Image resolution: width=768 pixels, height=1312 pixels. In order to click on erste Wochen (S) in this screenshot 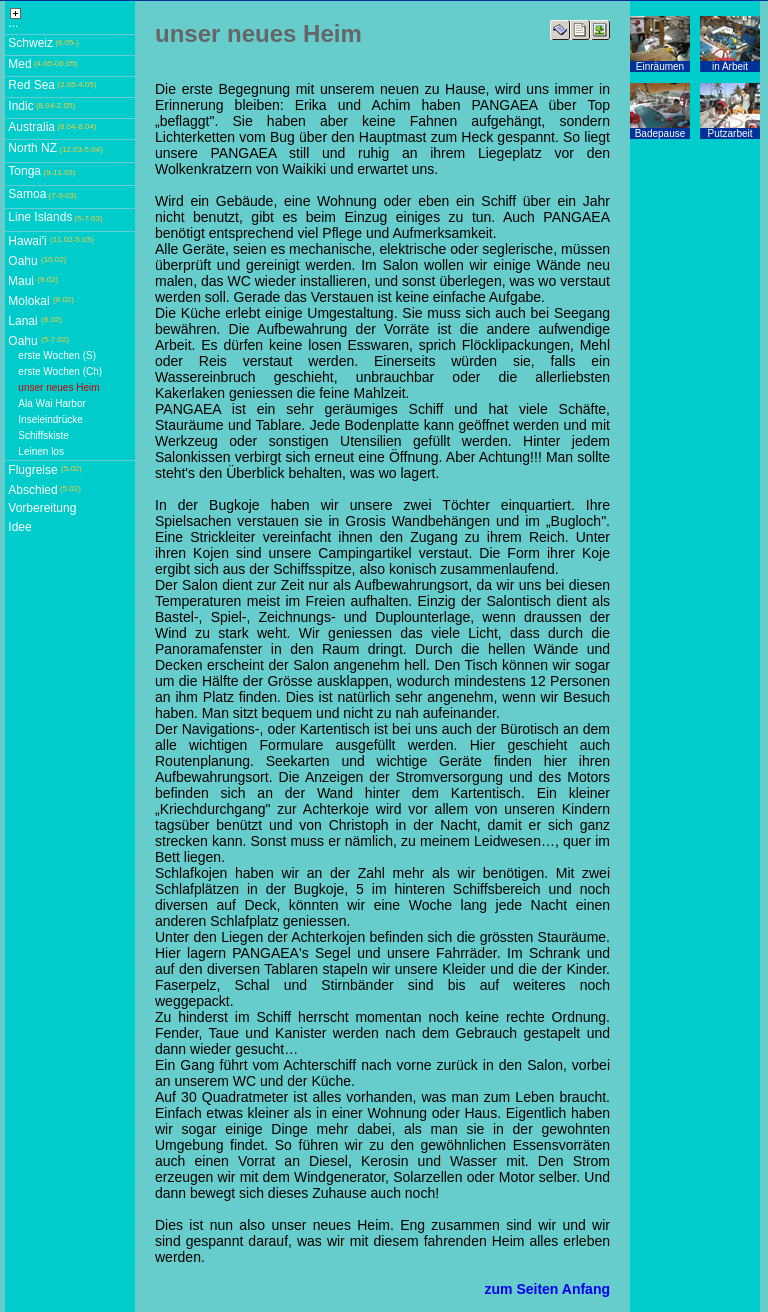, I will do `click(57, 355)`.